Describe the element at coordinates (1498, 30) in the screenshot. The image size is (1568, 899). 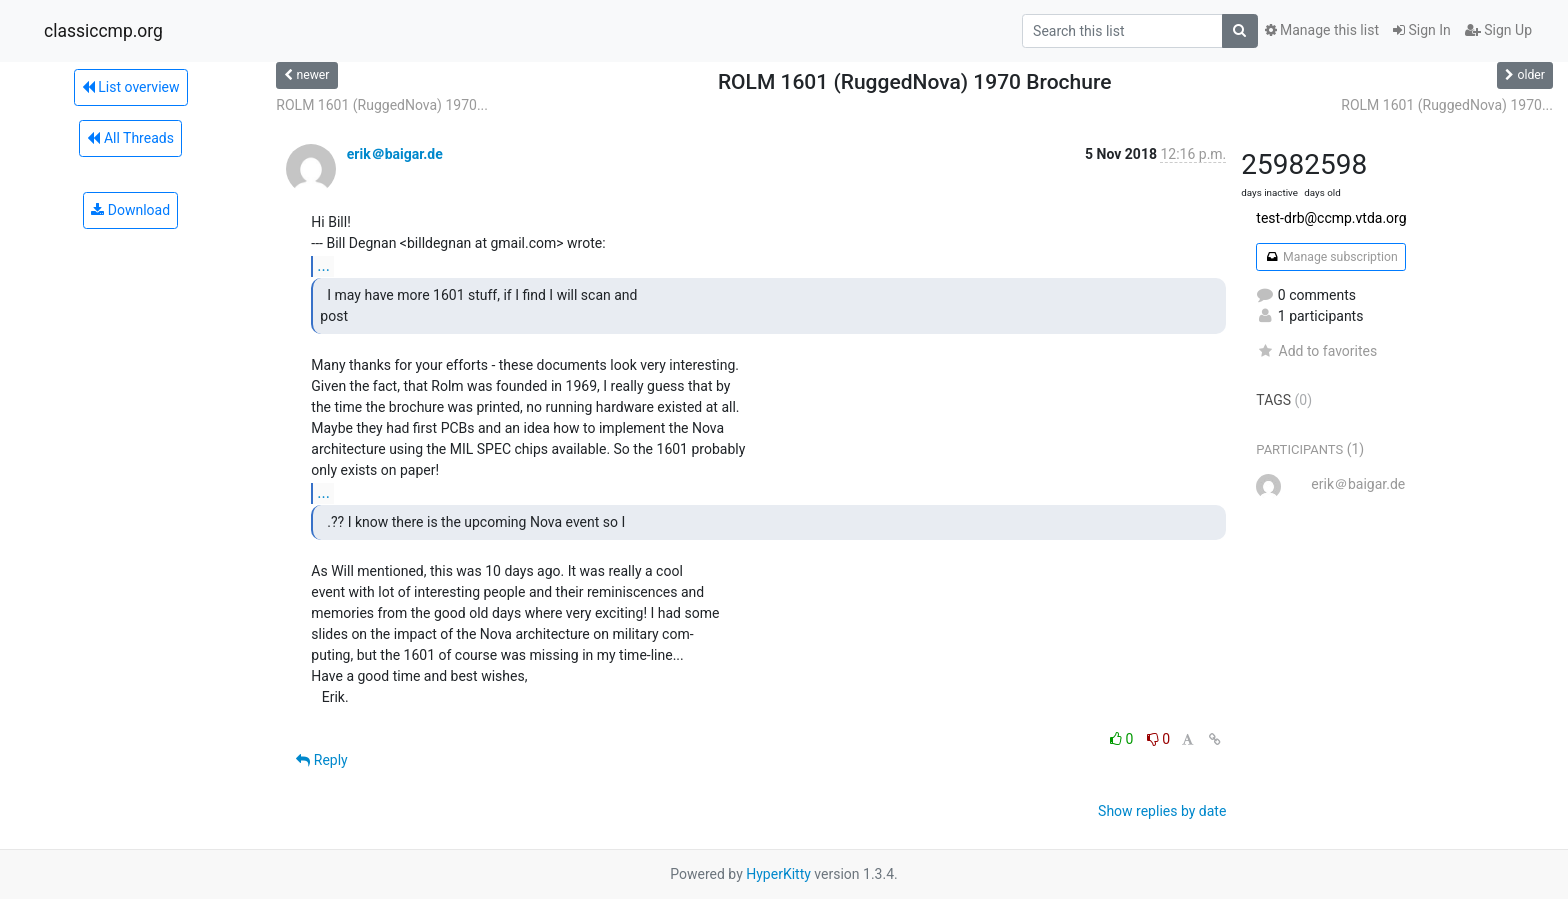
I see `Sign Up` at that location.